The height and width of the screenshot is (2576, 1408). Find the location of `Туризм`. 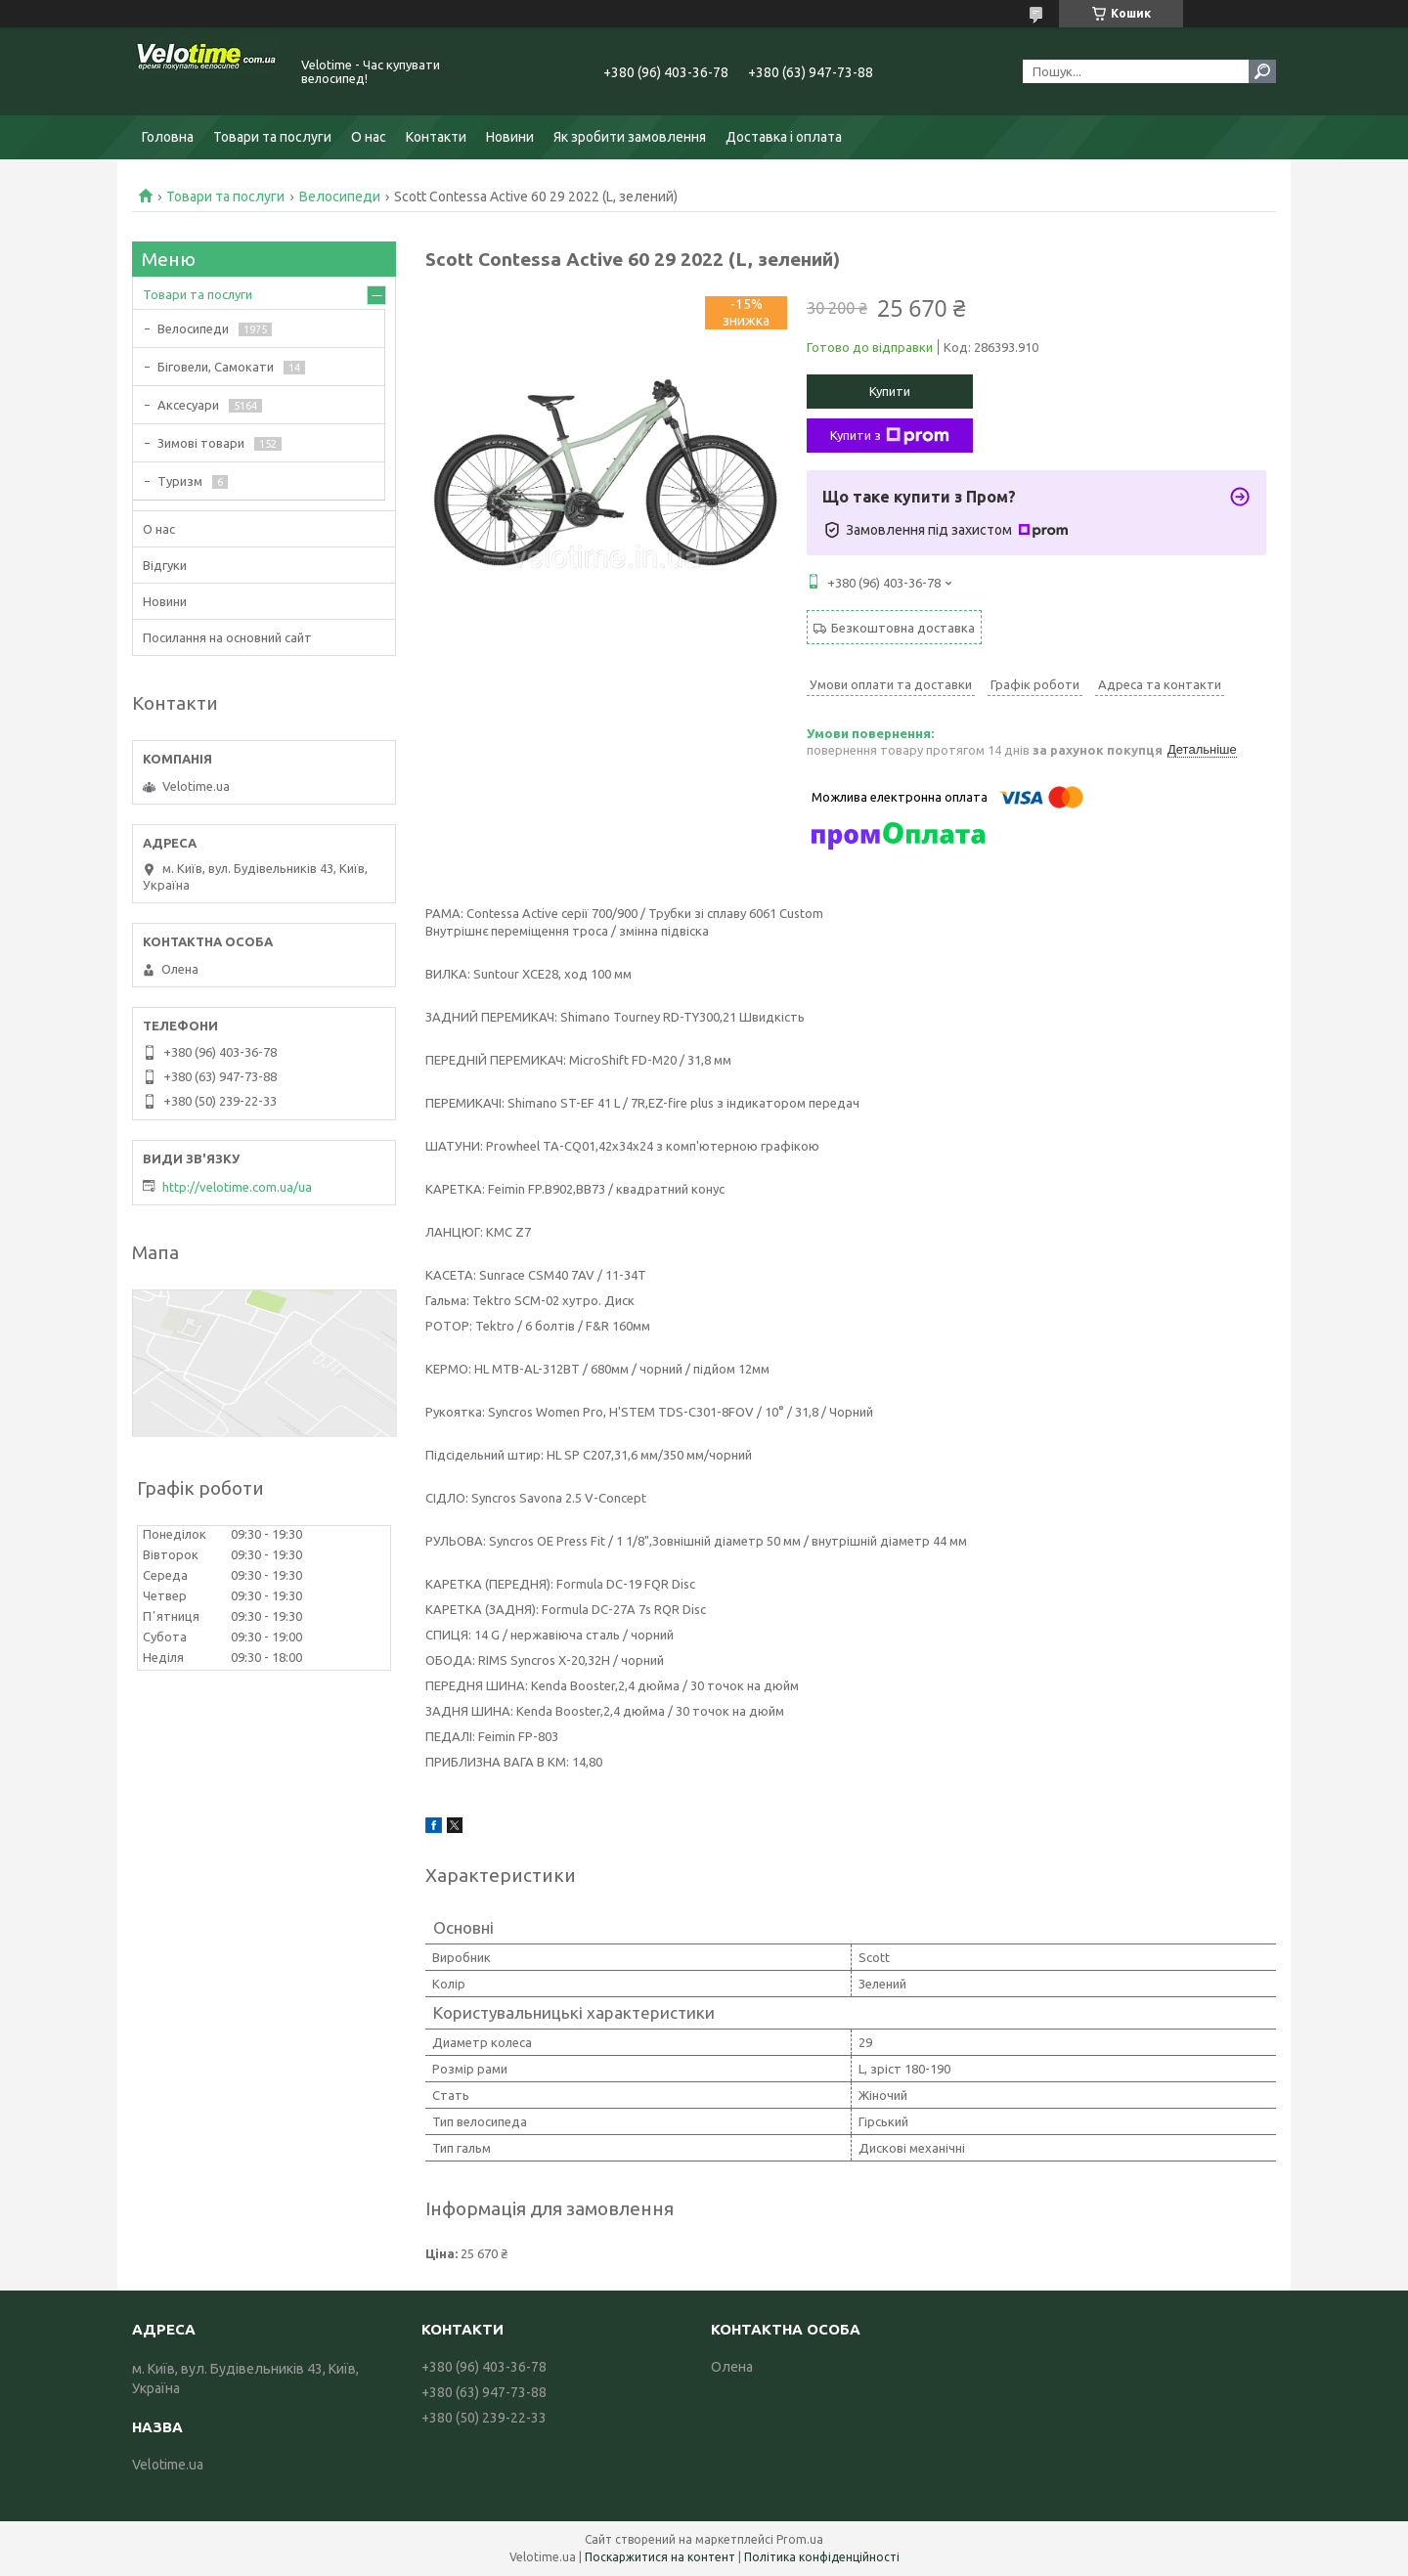

Туризм is located at coordinates (179, 481).